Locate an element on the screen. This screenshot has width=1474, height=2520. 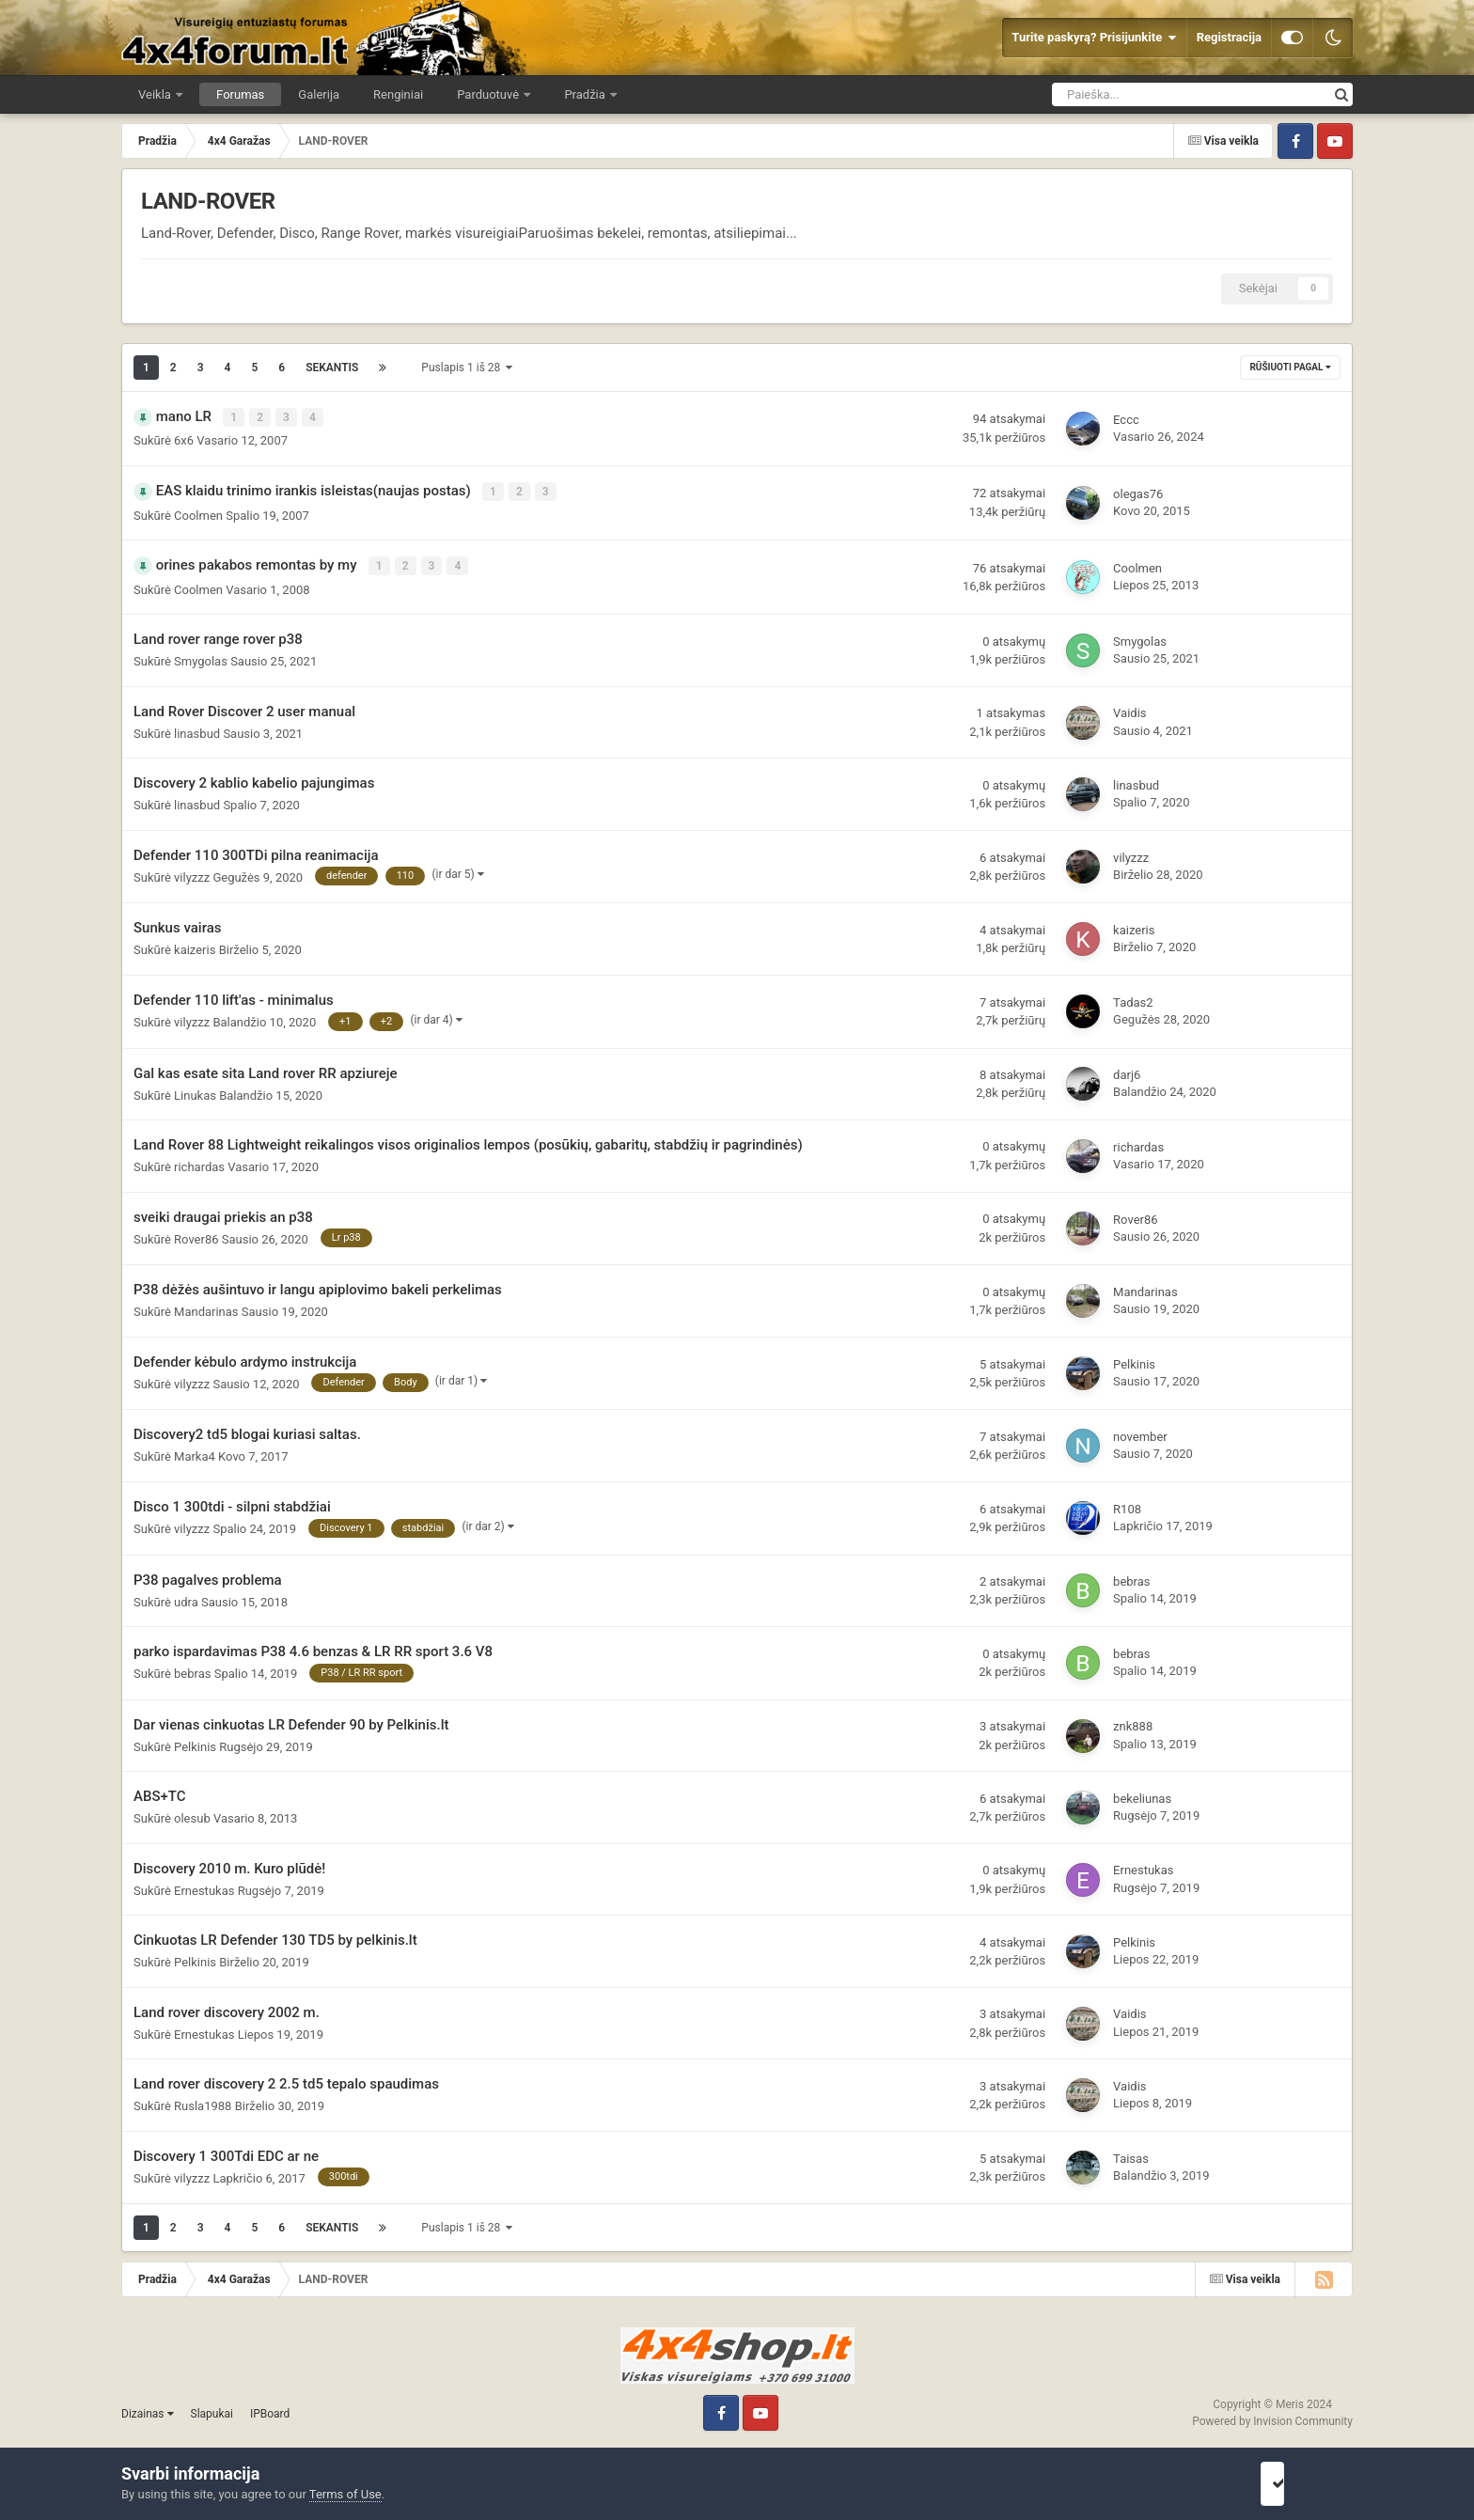
vilyzzz is located at coordinates (192, 873).